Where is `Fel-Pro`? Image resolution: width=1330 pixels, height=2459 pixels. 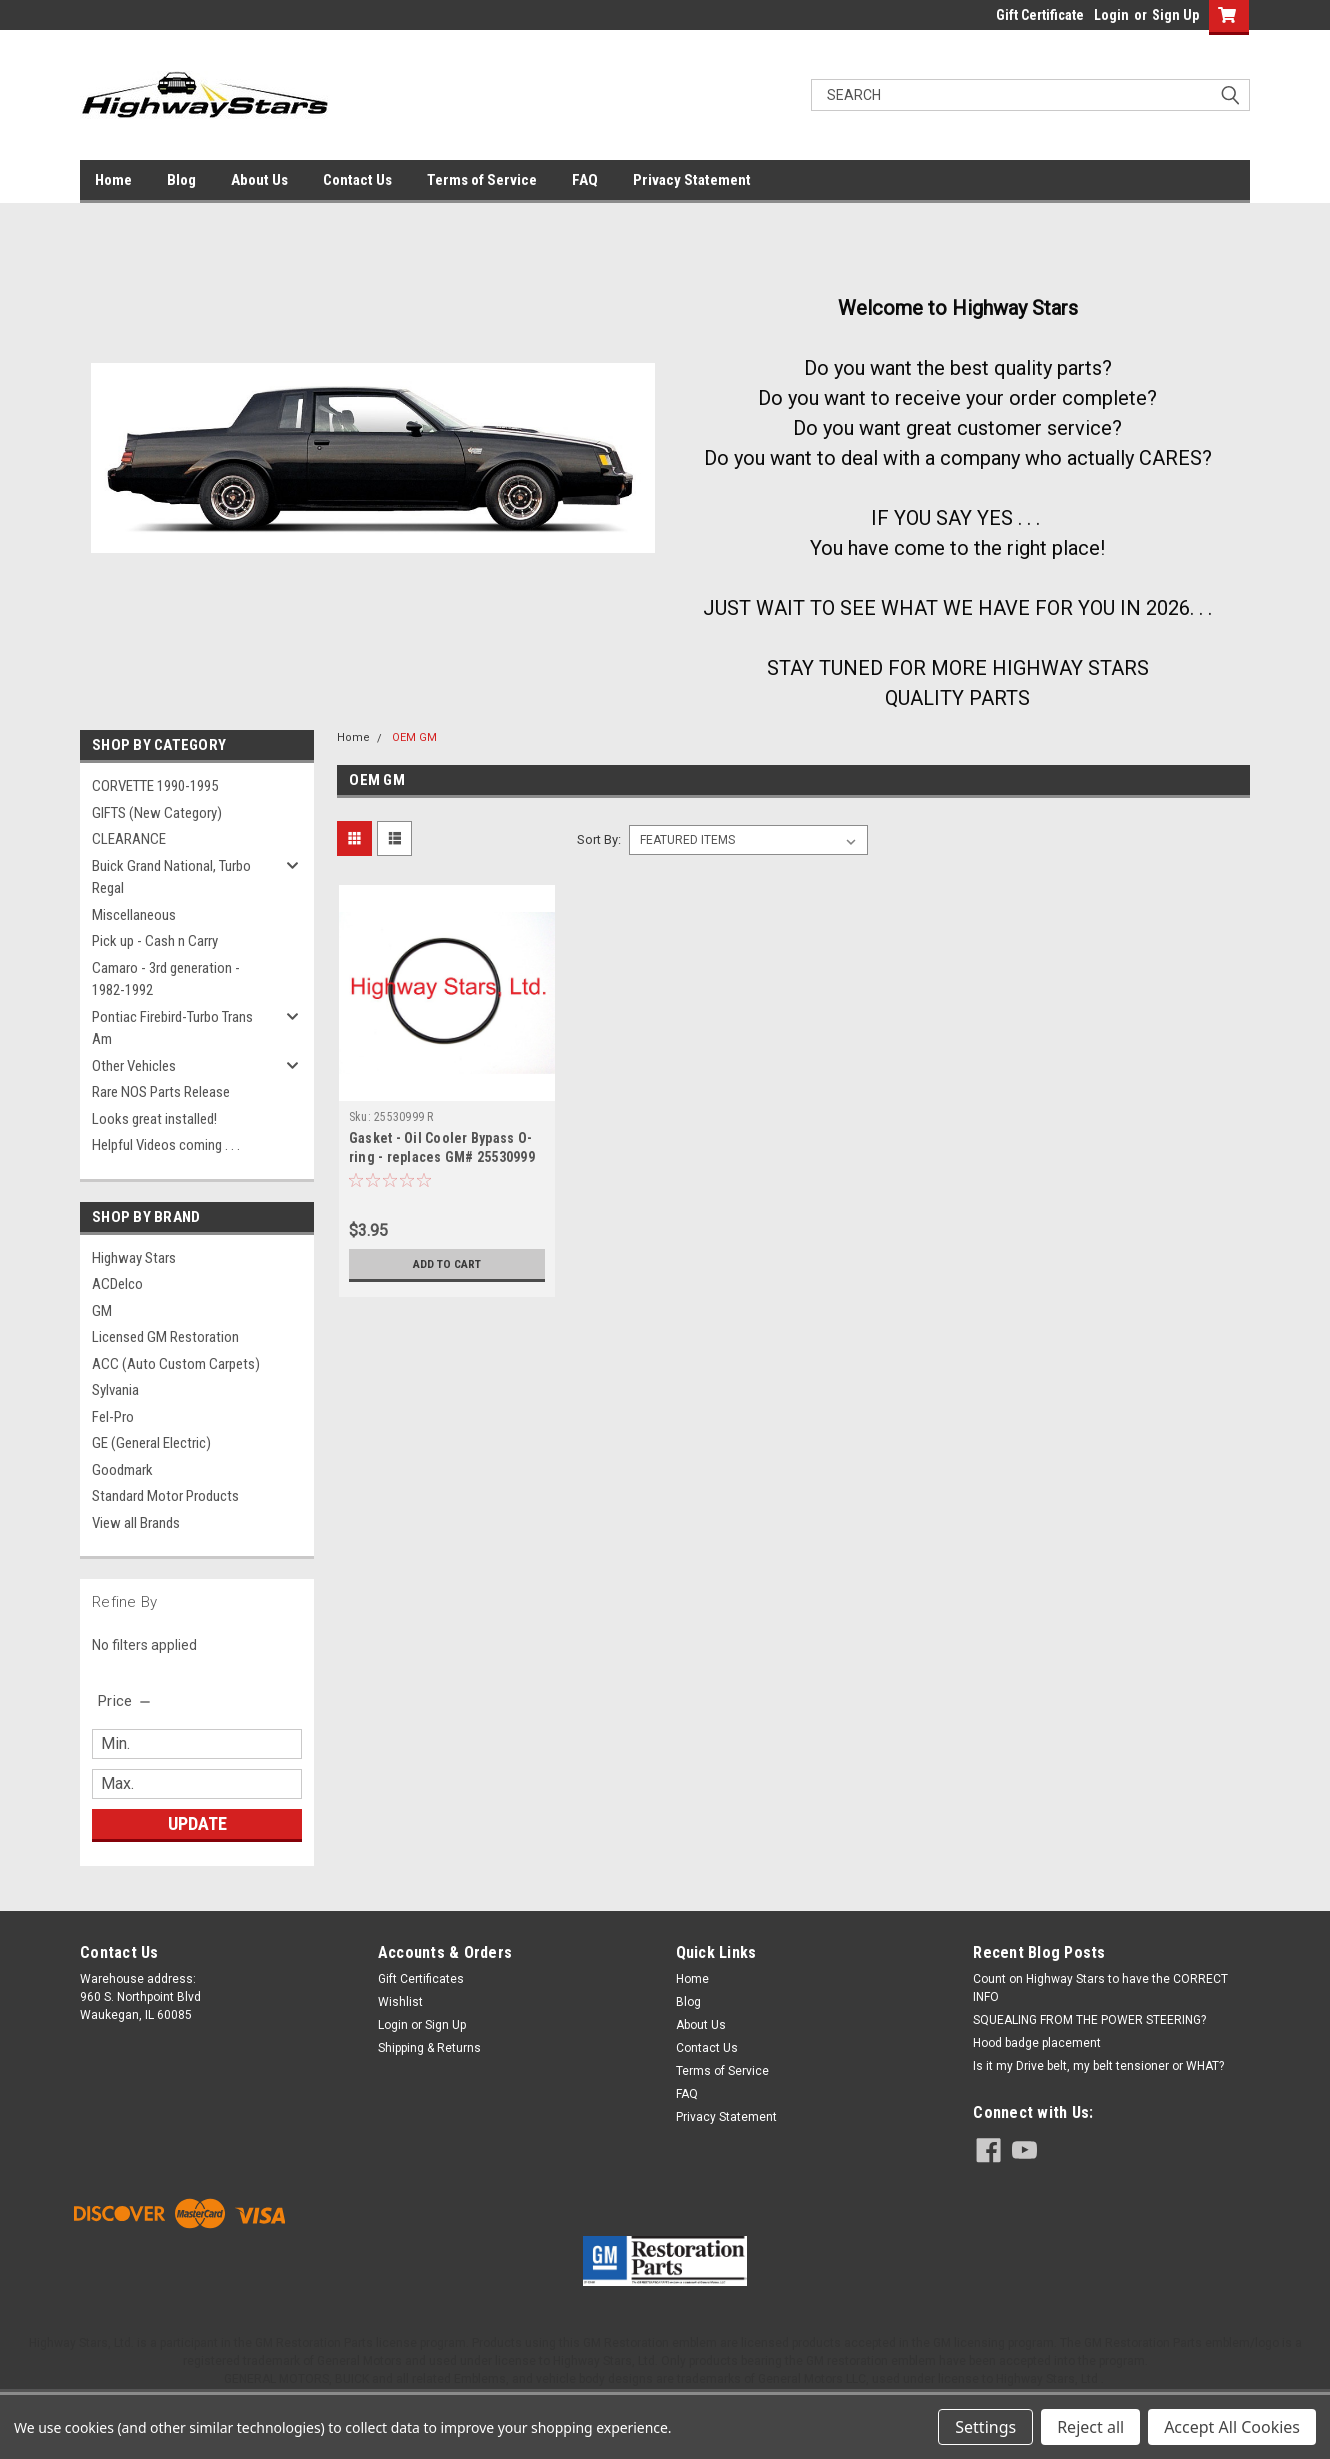
Fel-Pro is located at coordinates (113, 1417).